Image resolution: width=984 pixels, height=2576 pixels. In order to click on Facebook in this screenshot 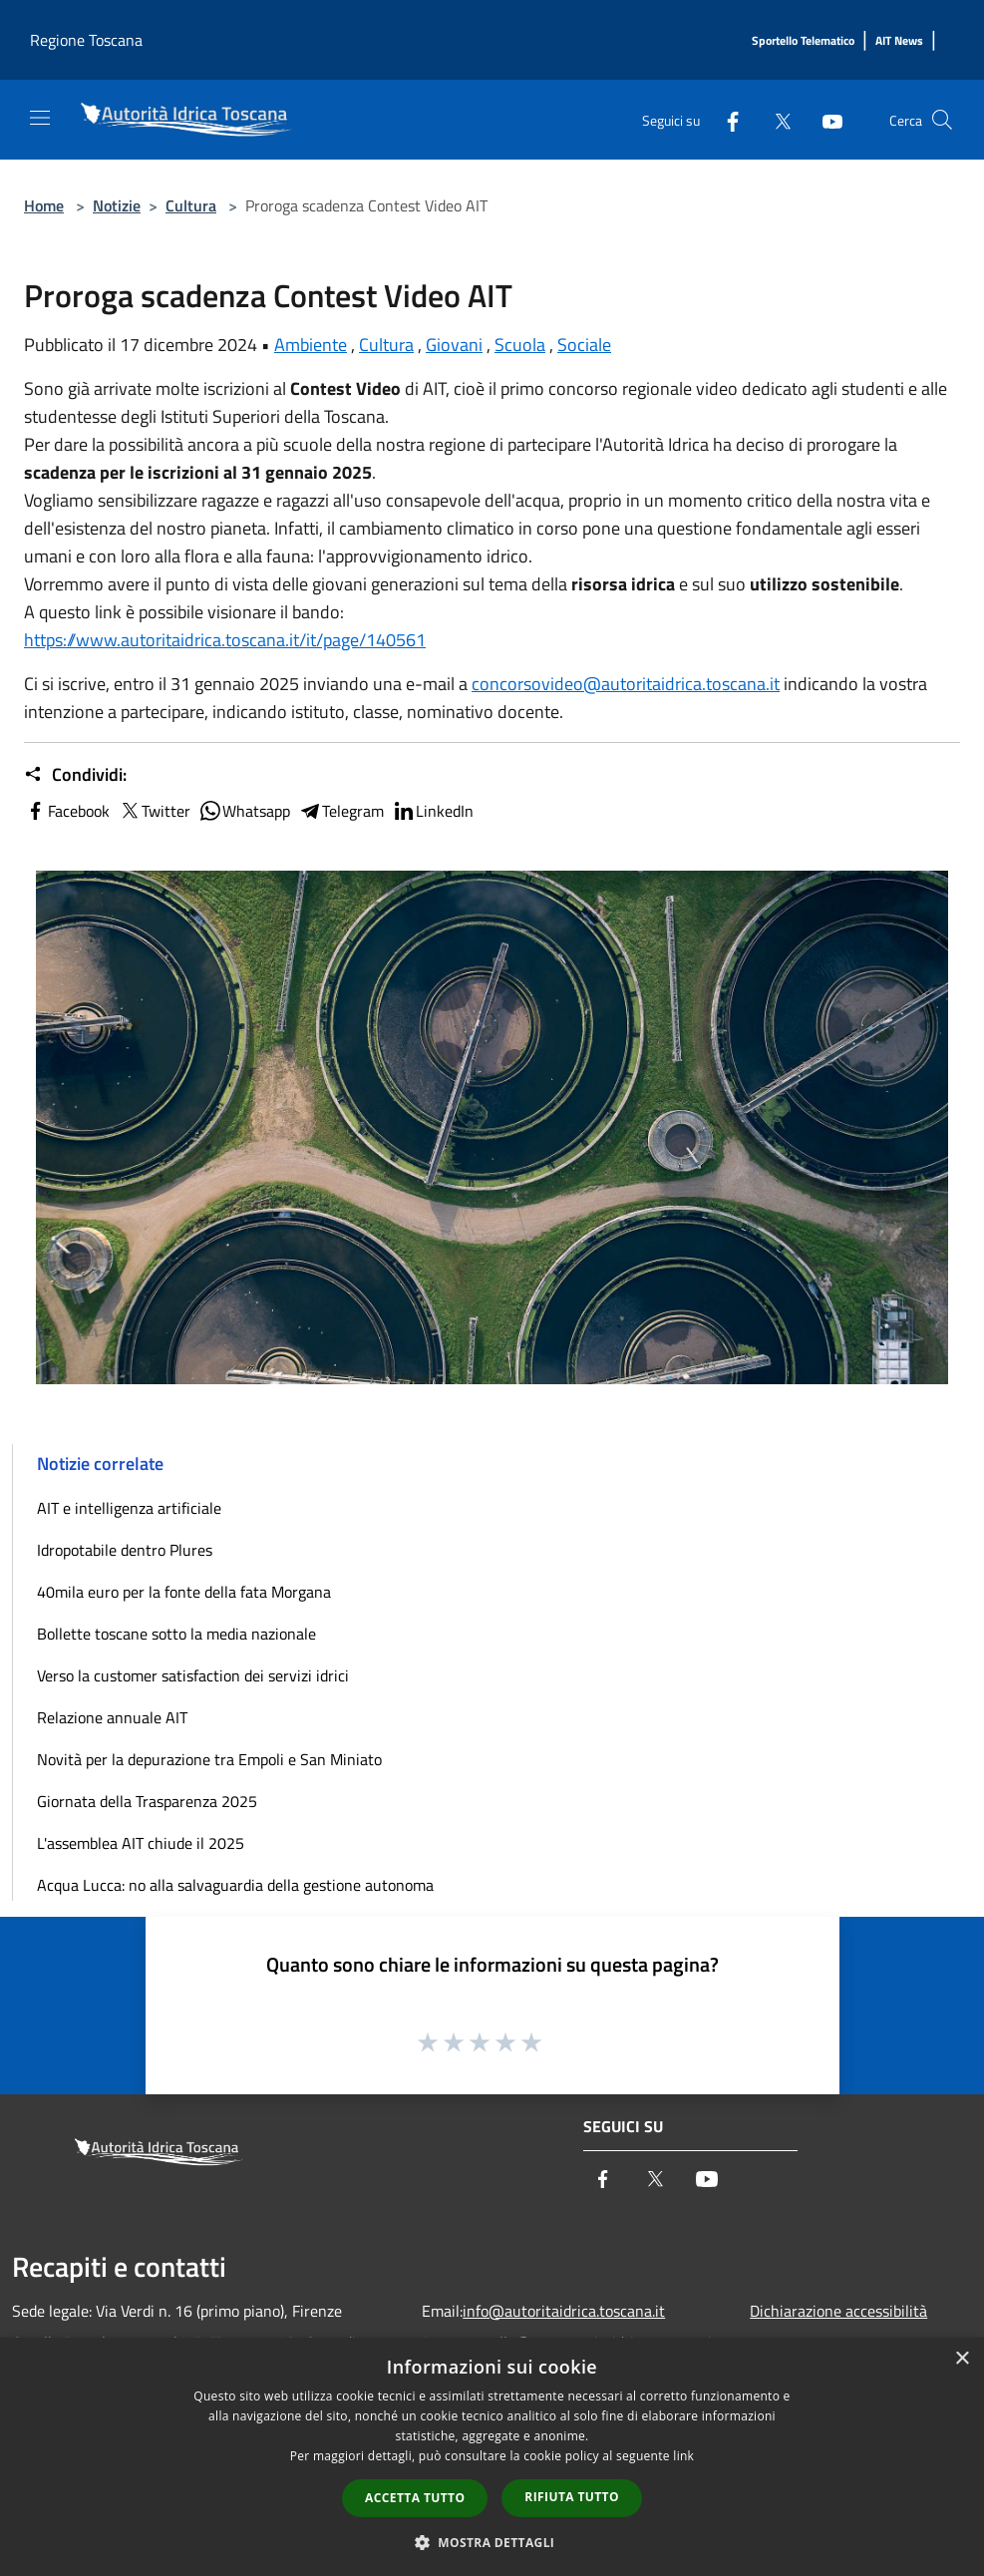, I will do `click(67, 811)`.